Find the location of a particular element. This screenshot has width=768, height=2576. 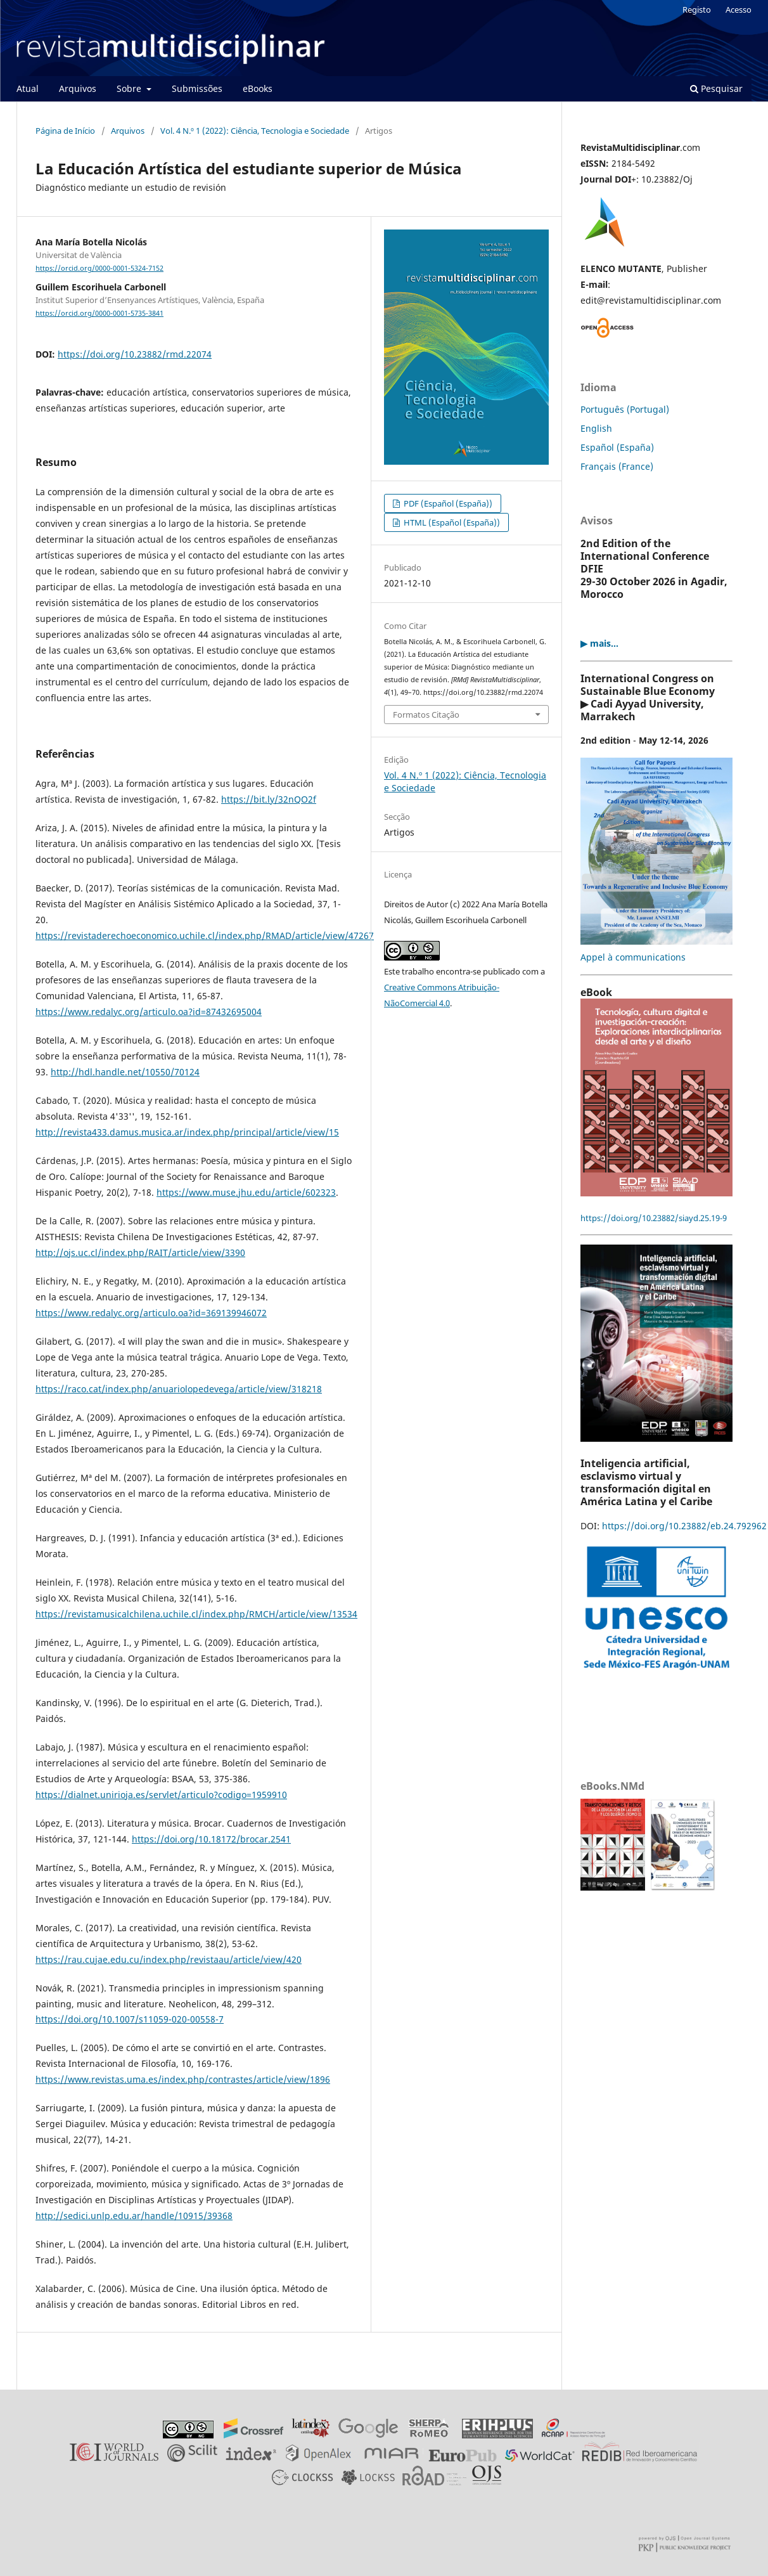

Appel à communications is located at coordinates (633, 957).